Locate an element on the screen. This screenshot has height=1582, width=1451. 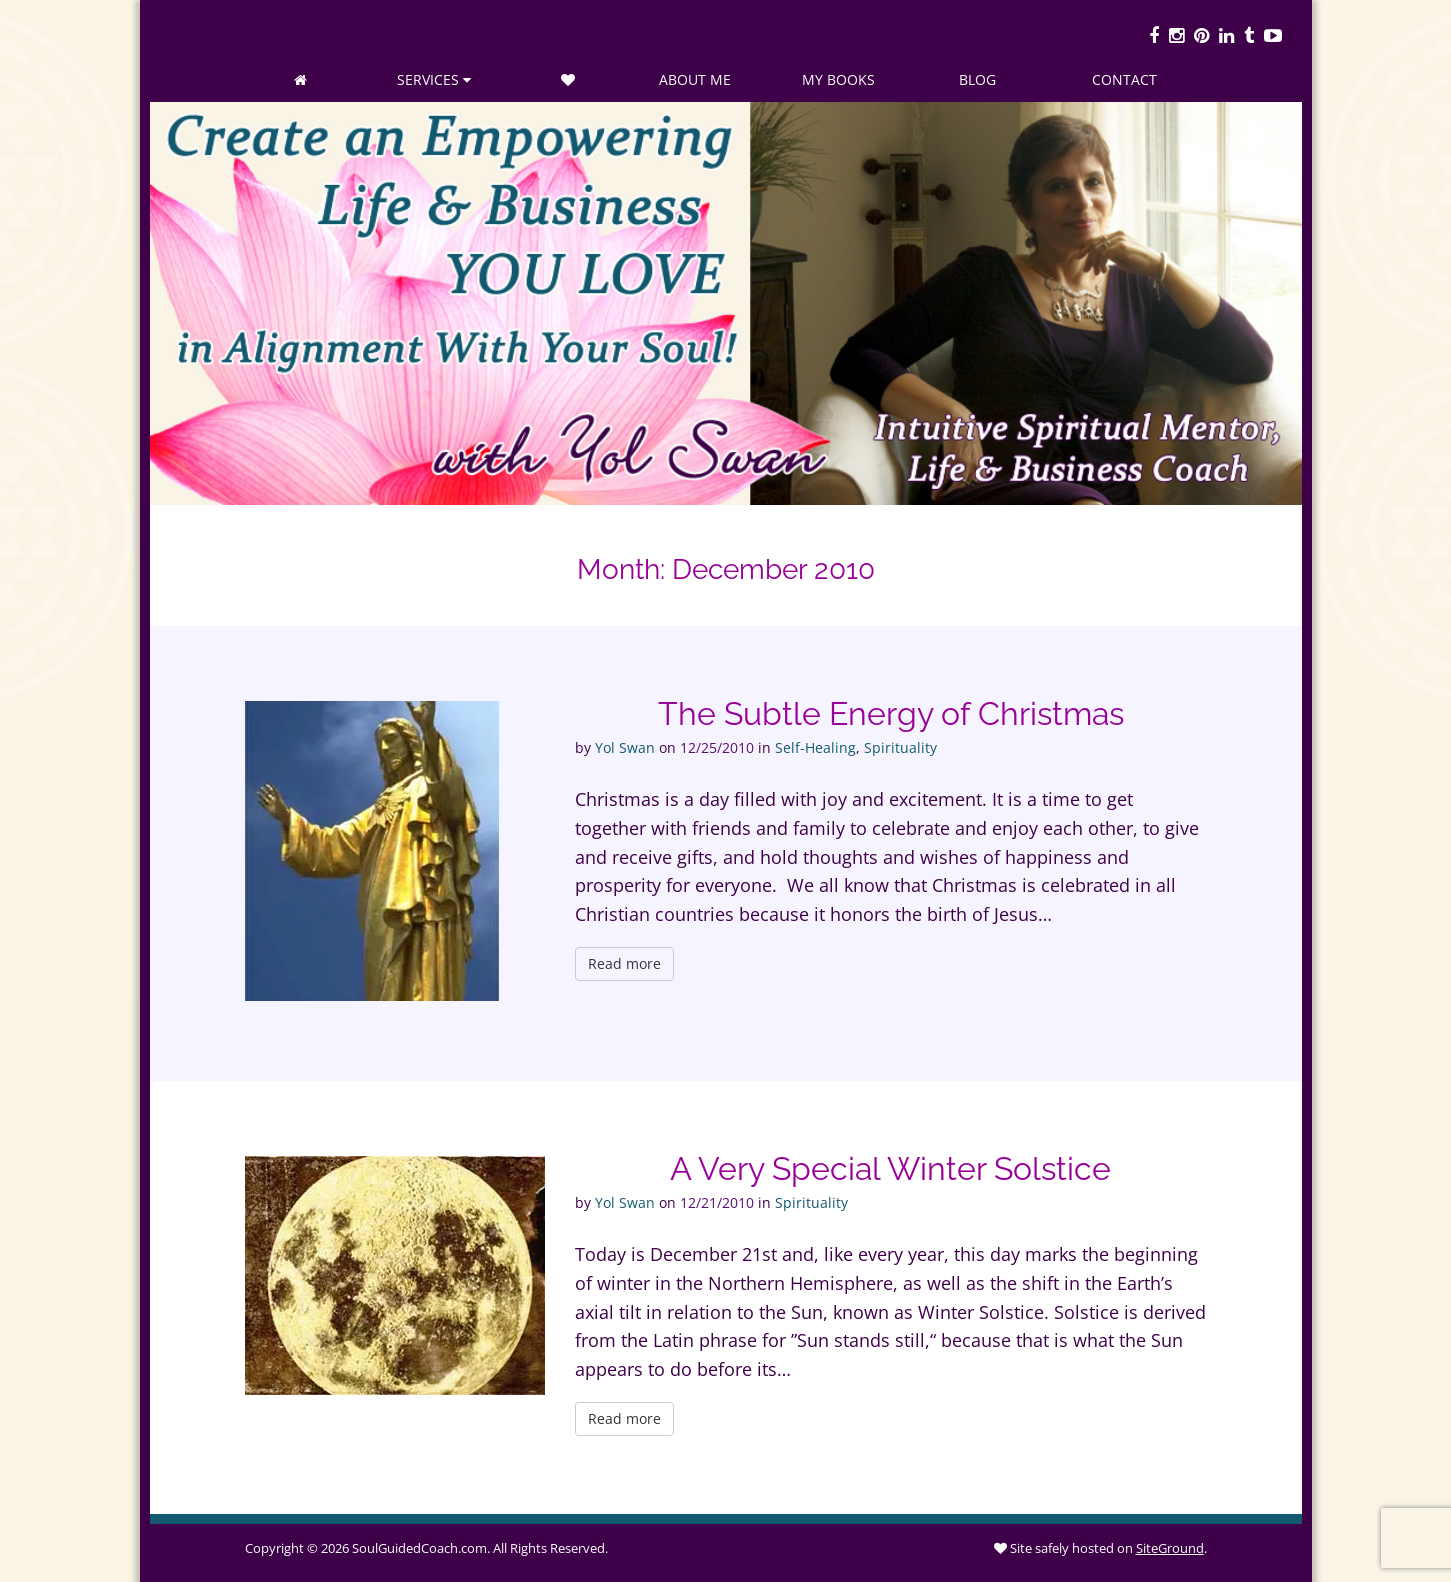
Self-Healing is located at coordinates (815, 747).